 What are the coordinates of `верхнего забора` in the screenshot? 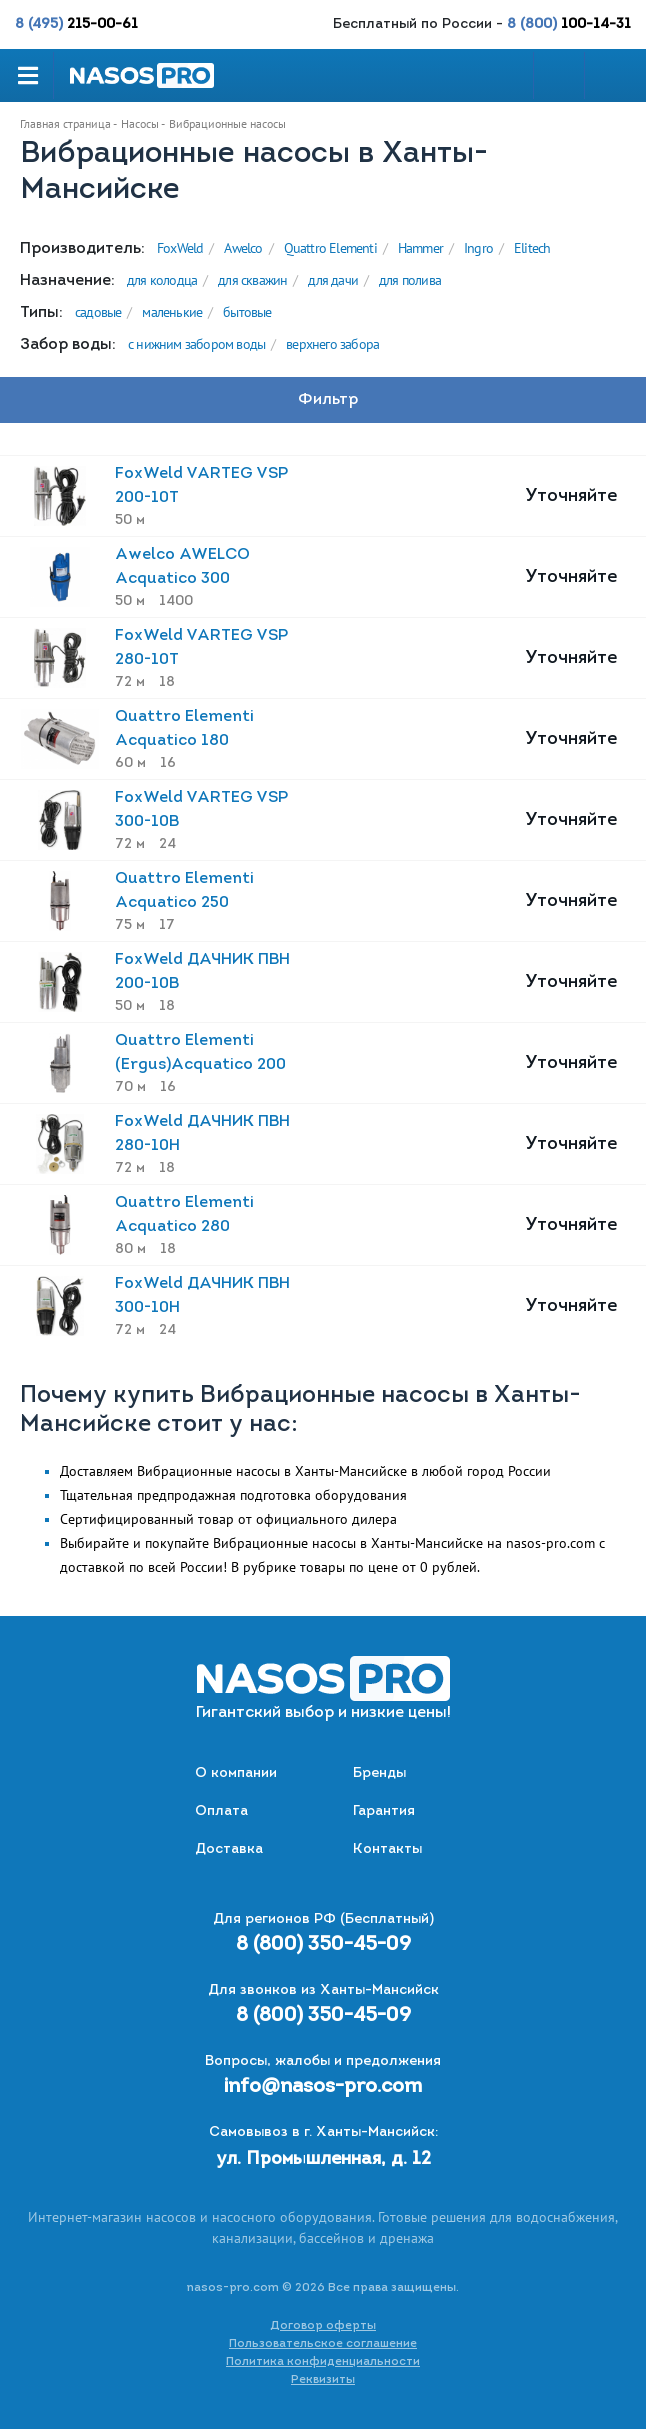 It's located at (332, 344).